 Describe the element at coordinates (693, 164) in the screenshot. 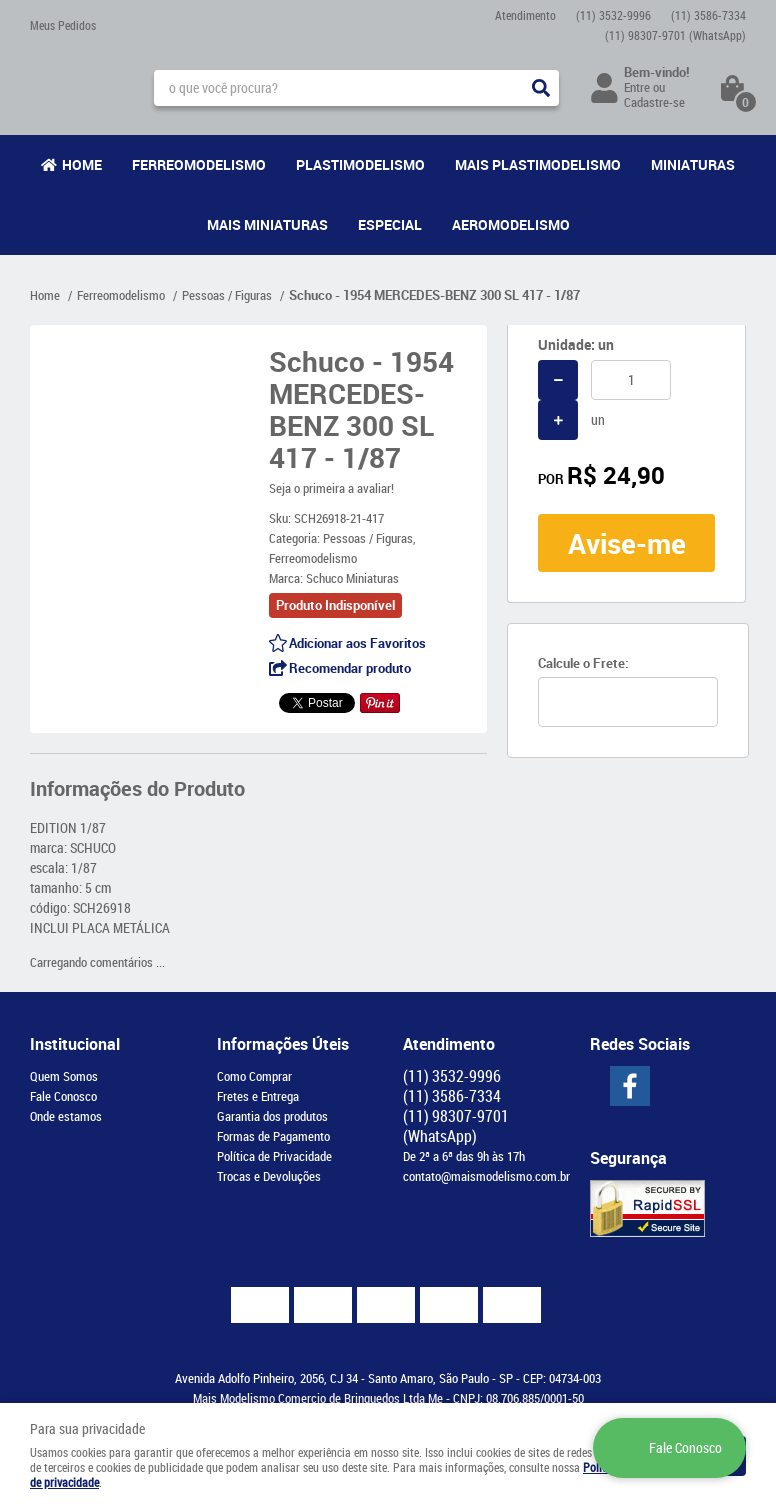

I see `Miniaturas` at that location.